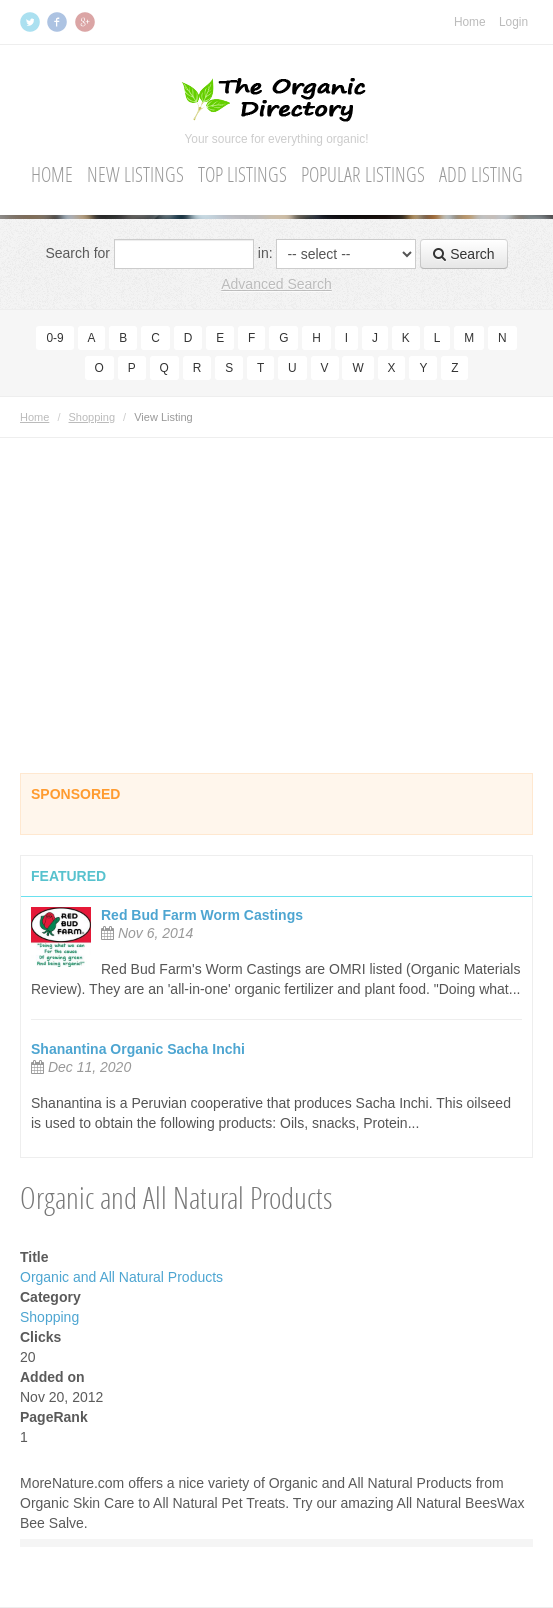 Image resolution: width=553 pixels, height=1608 pixels. What do you see at coordinates (276, 284) in the screenshot?
I see `Advanced Search` at bounding box center [276, 284].